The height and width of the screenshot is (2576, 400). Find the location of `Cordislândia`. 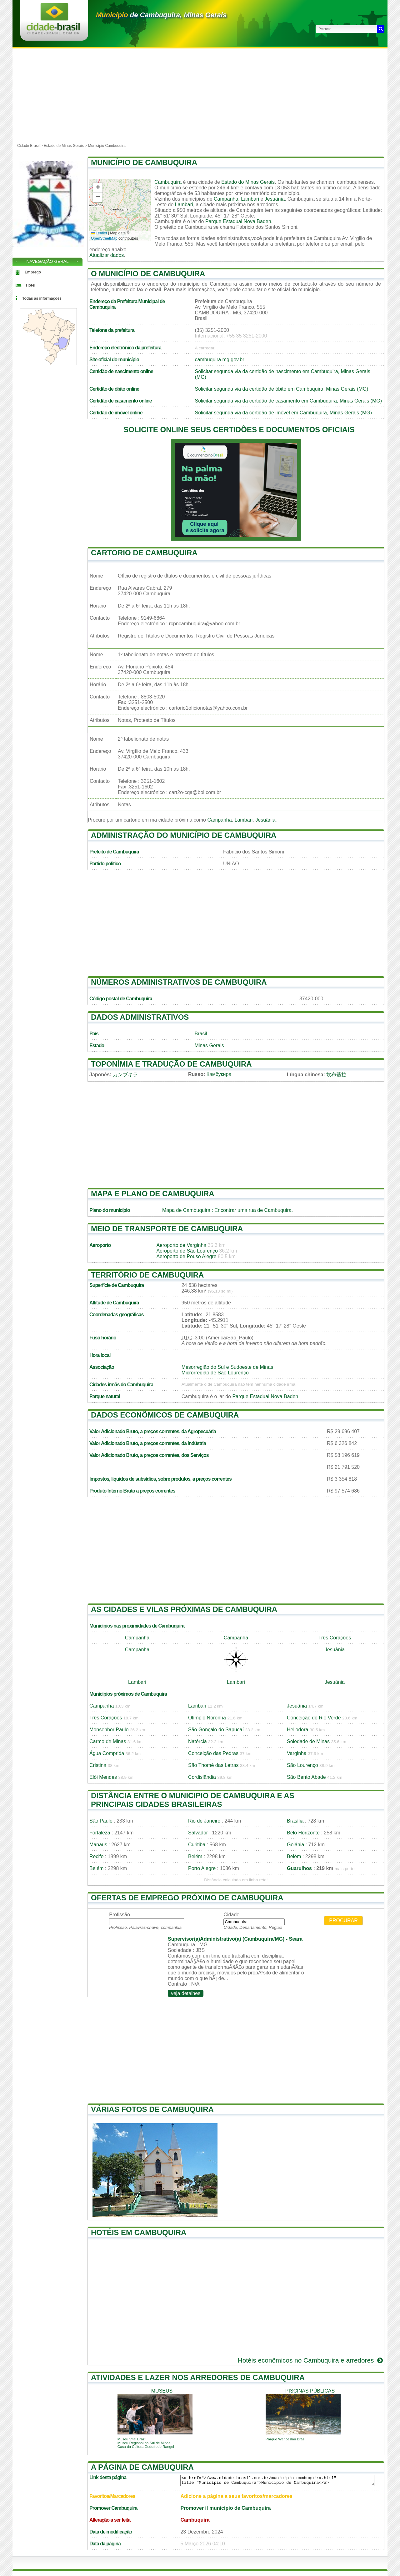

Cordislândia is located at coordinates (202, 1777).